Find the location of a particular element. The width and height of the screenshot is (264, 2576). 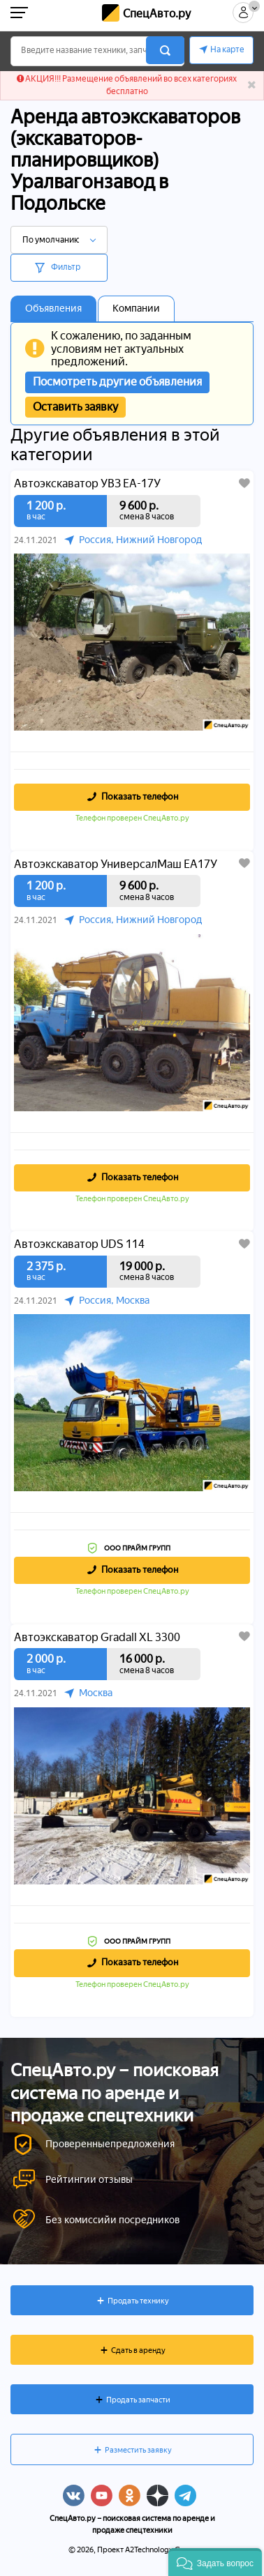

СпецАвто.ру is located at coordinates (157, 13).